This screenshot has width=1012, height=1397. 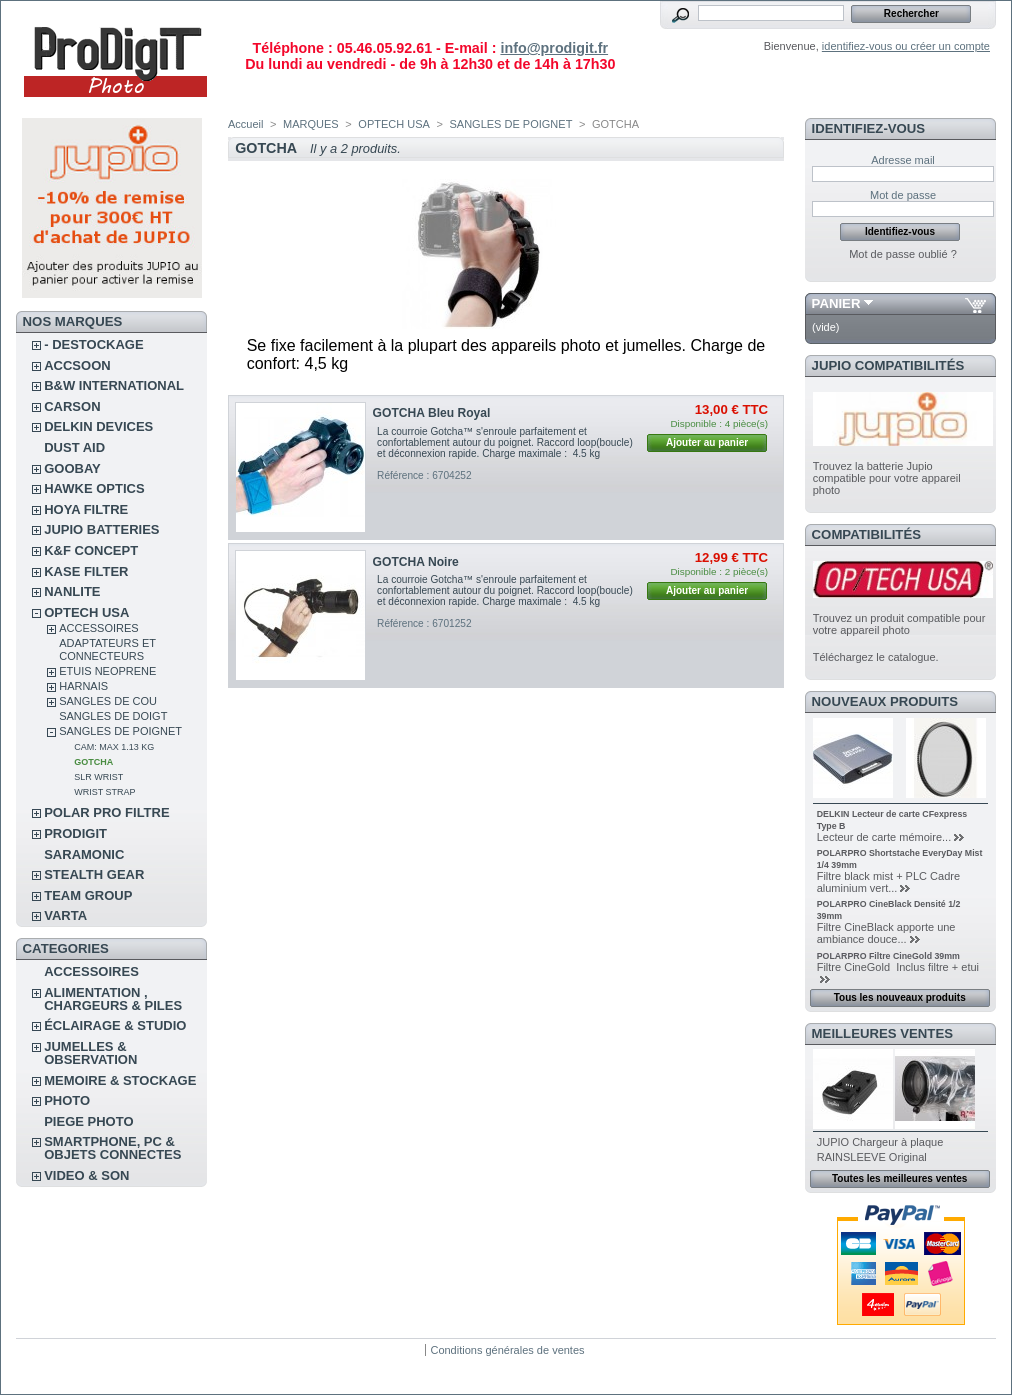 I want to click on STEALTH GEAR, so click(x=94, y=874).